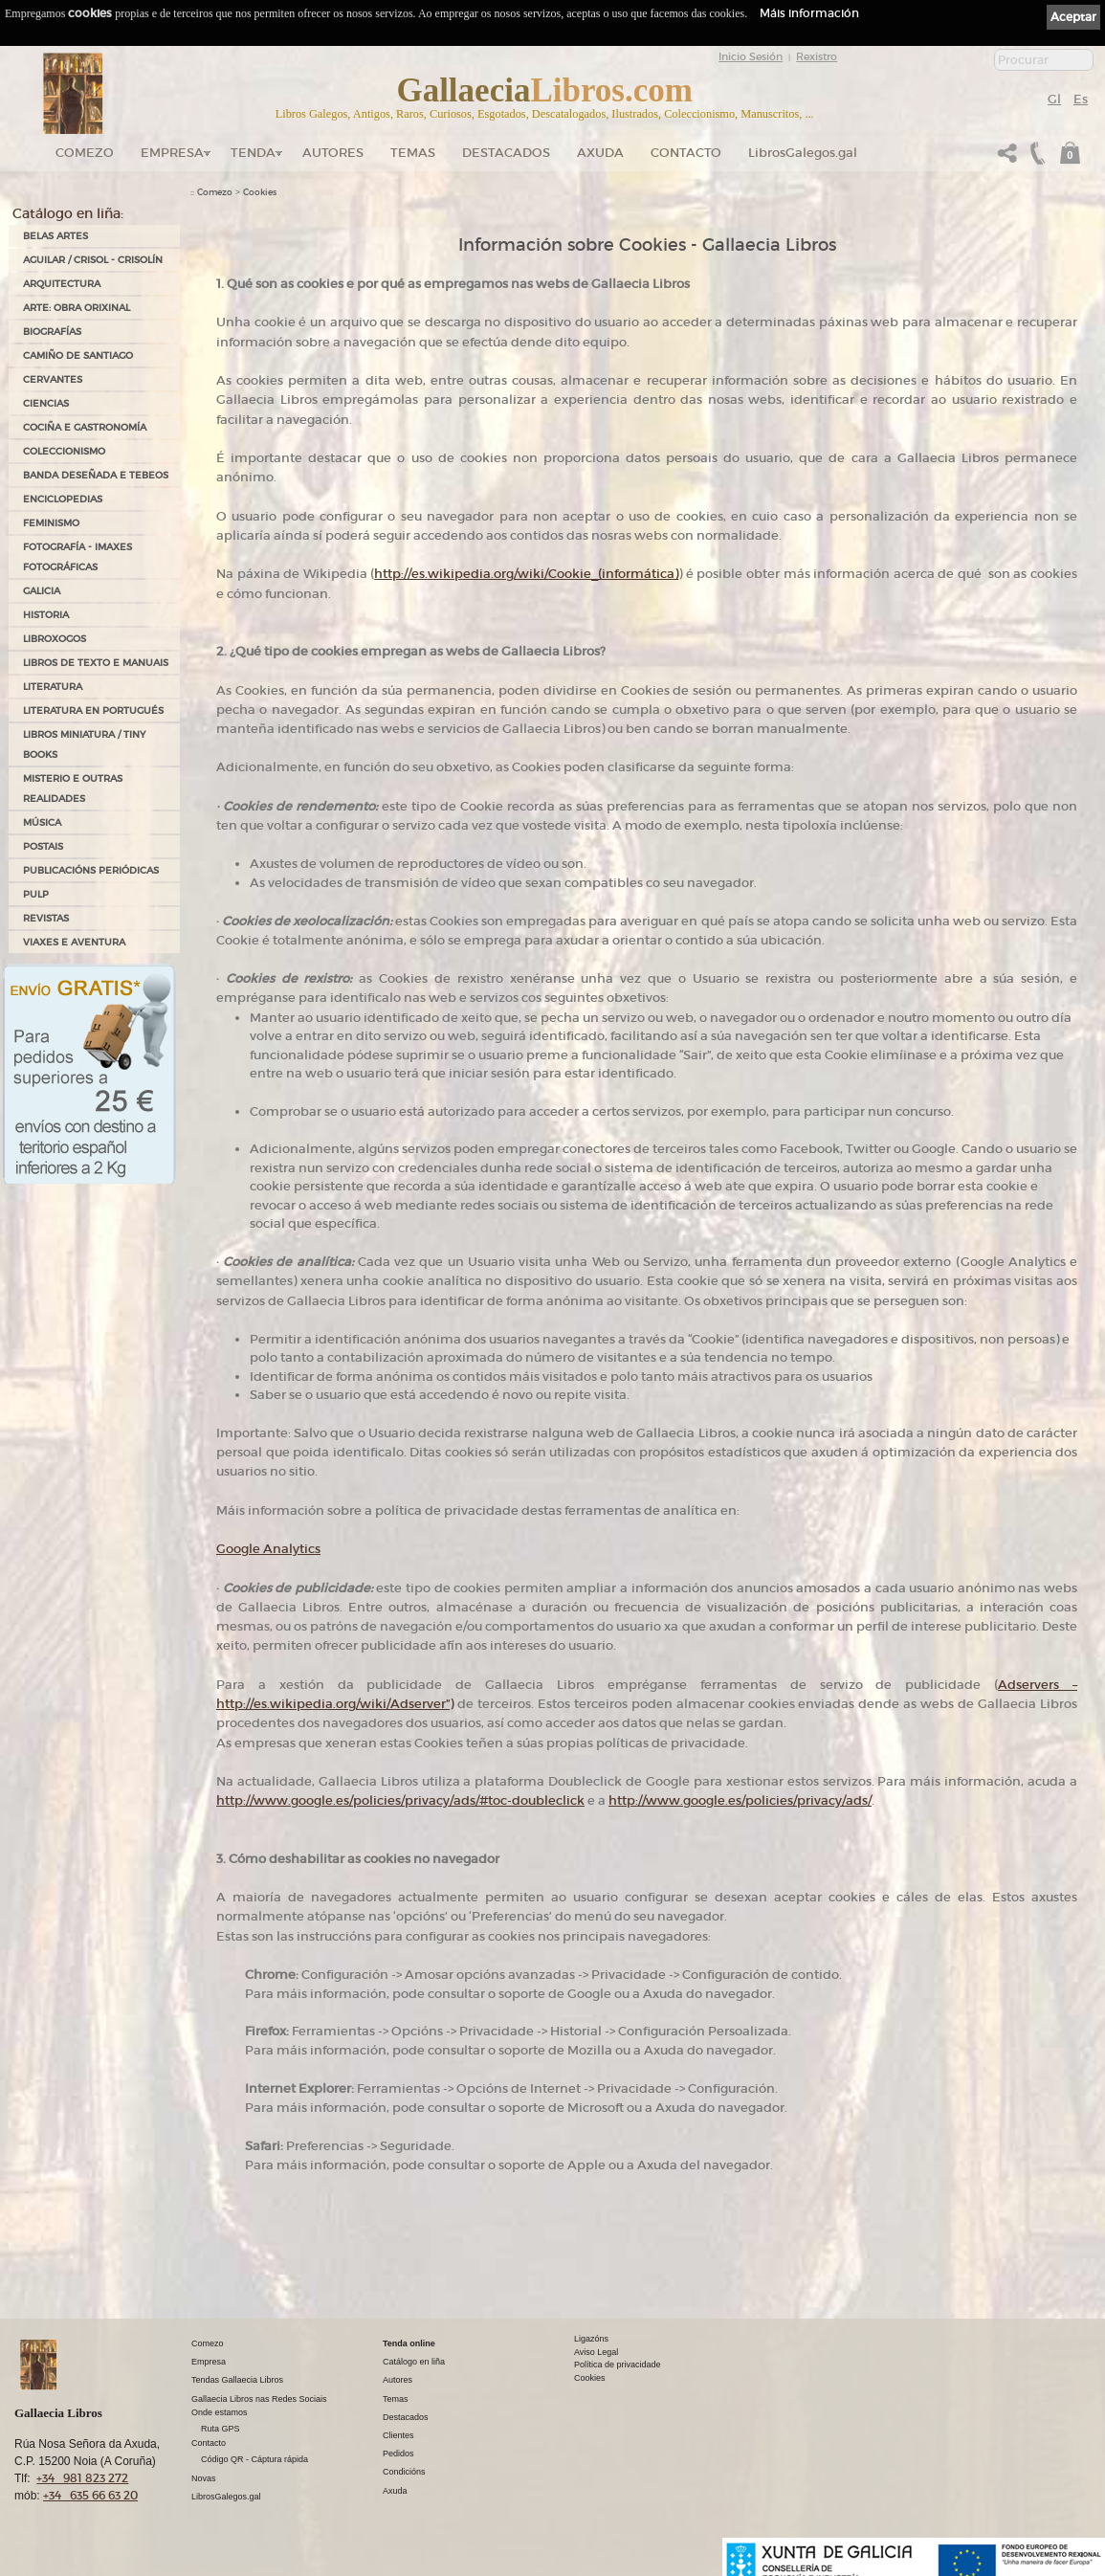 The image size is (1105, 2576). What do you see at coordinates (333, 152) in the screenshot?
I see `Autores` at bounding box center [333, 152].